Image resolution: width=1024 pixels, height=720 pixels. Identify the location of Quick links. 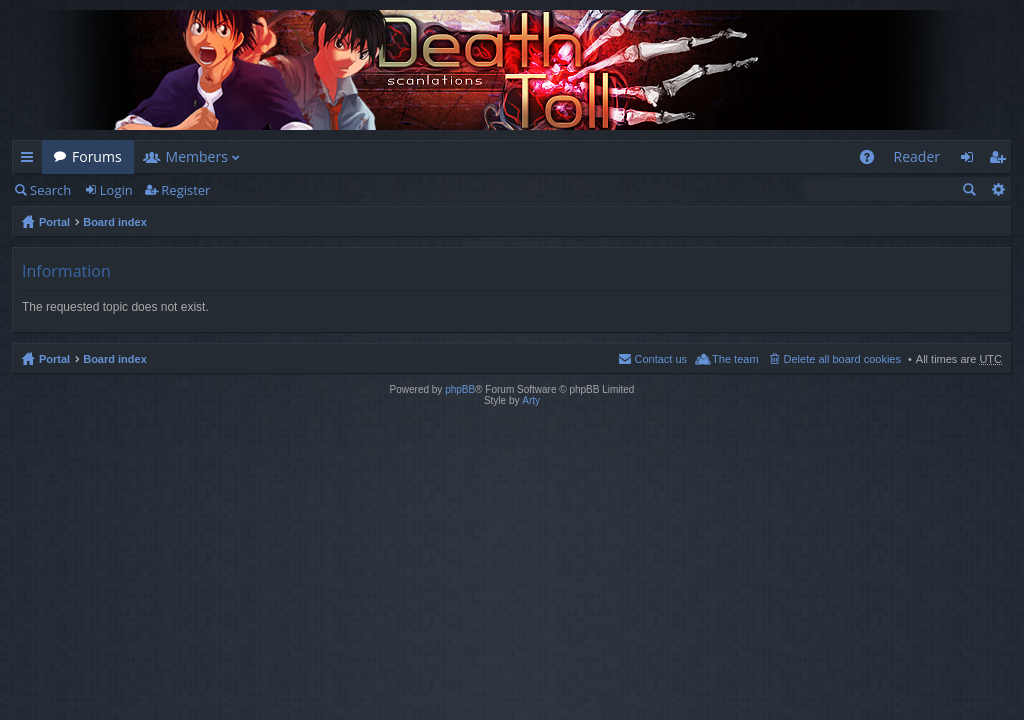
(31, 160).